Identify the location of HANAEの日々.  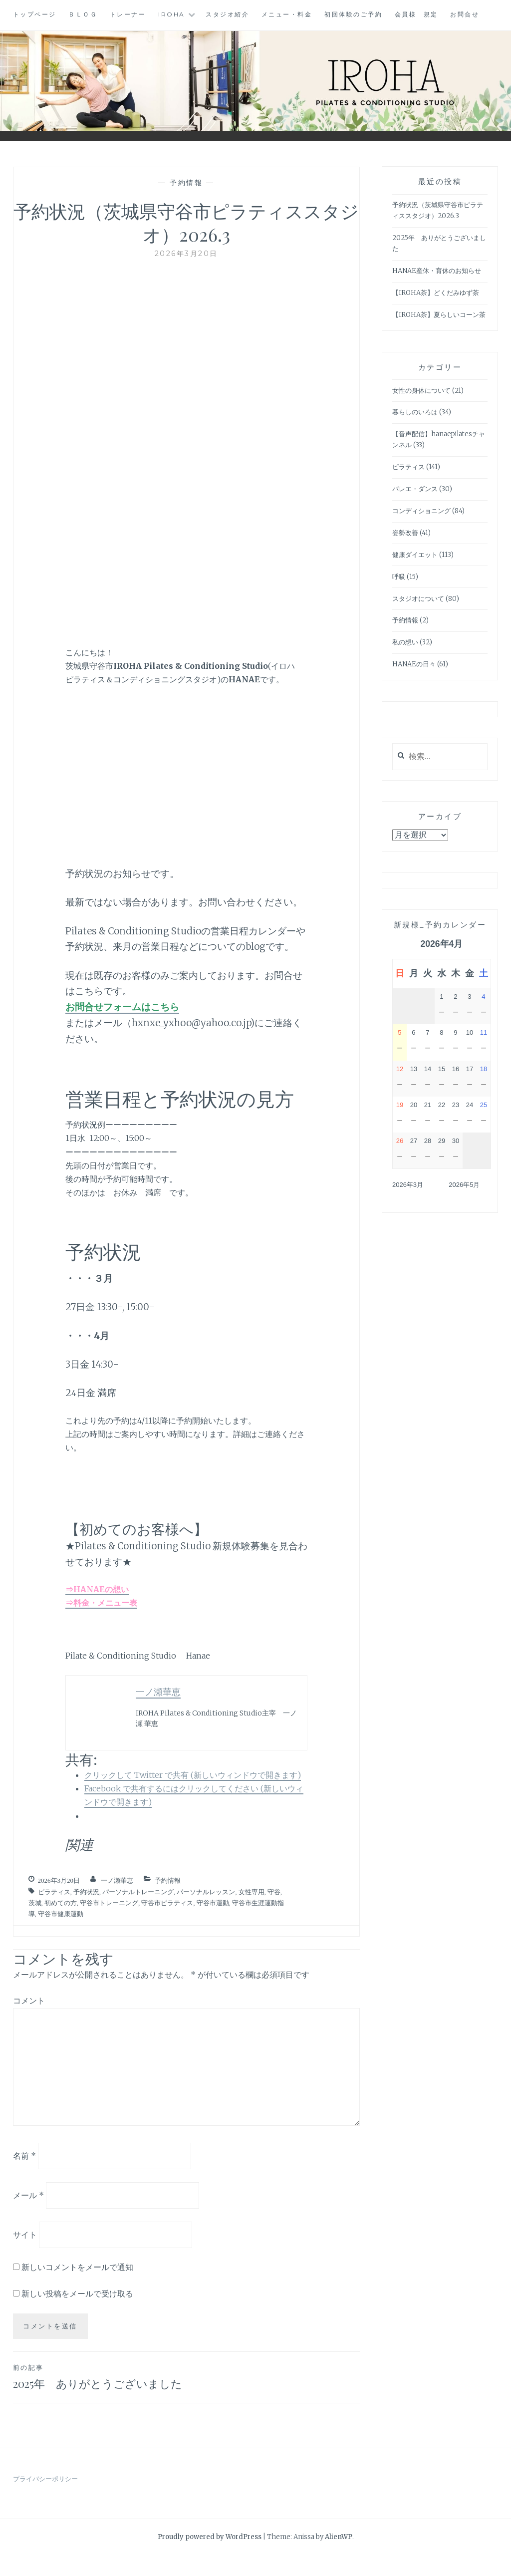
(414, 664).